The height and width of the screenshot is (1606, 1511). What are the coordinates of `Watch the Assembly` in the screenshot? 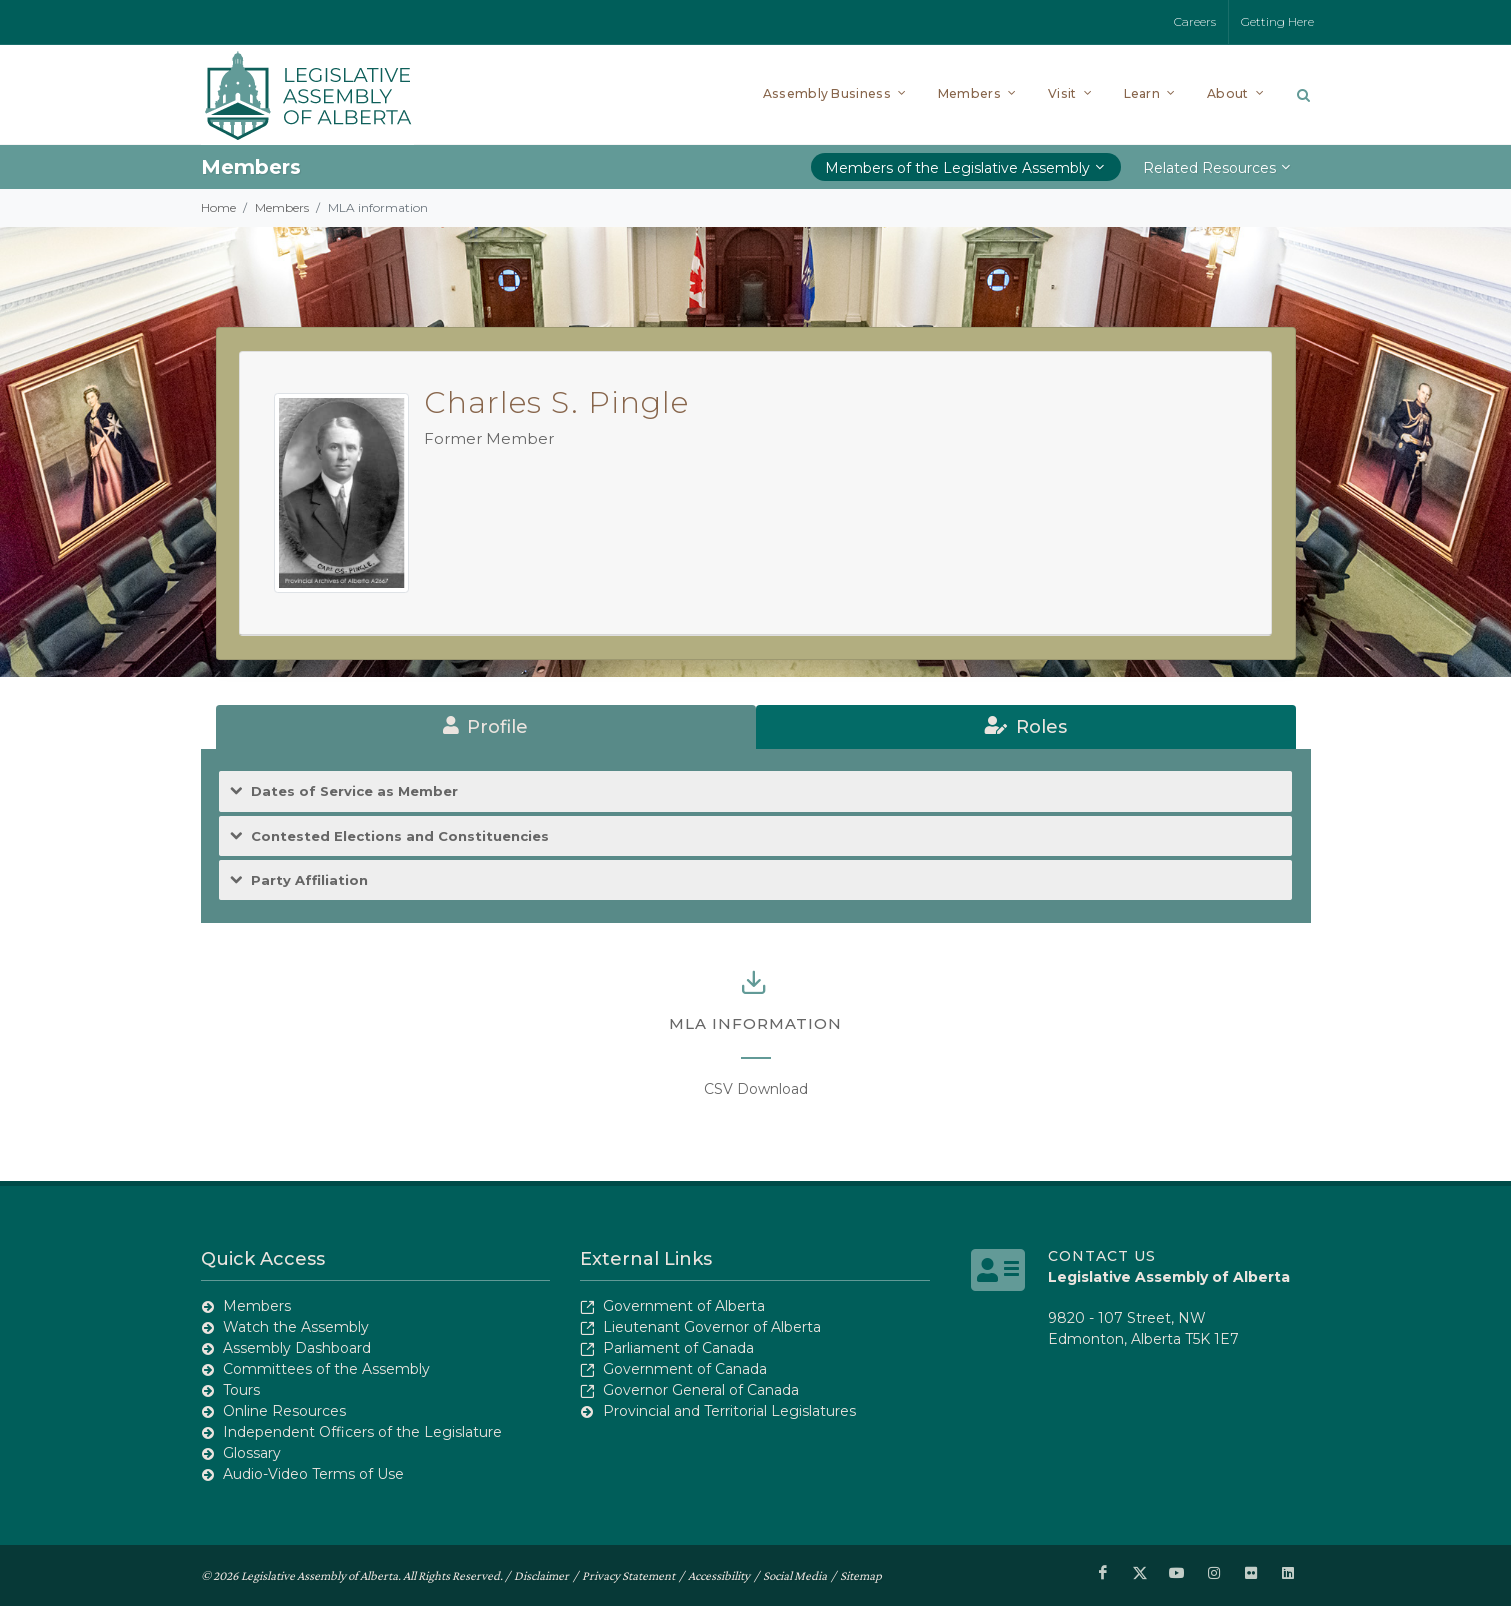 It's located at (296, 1327).